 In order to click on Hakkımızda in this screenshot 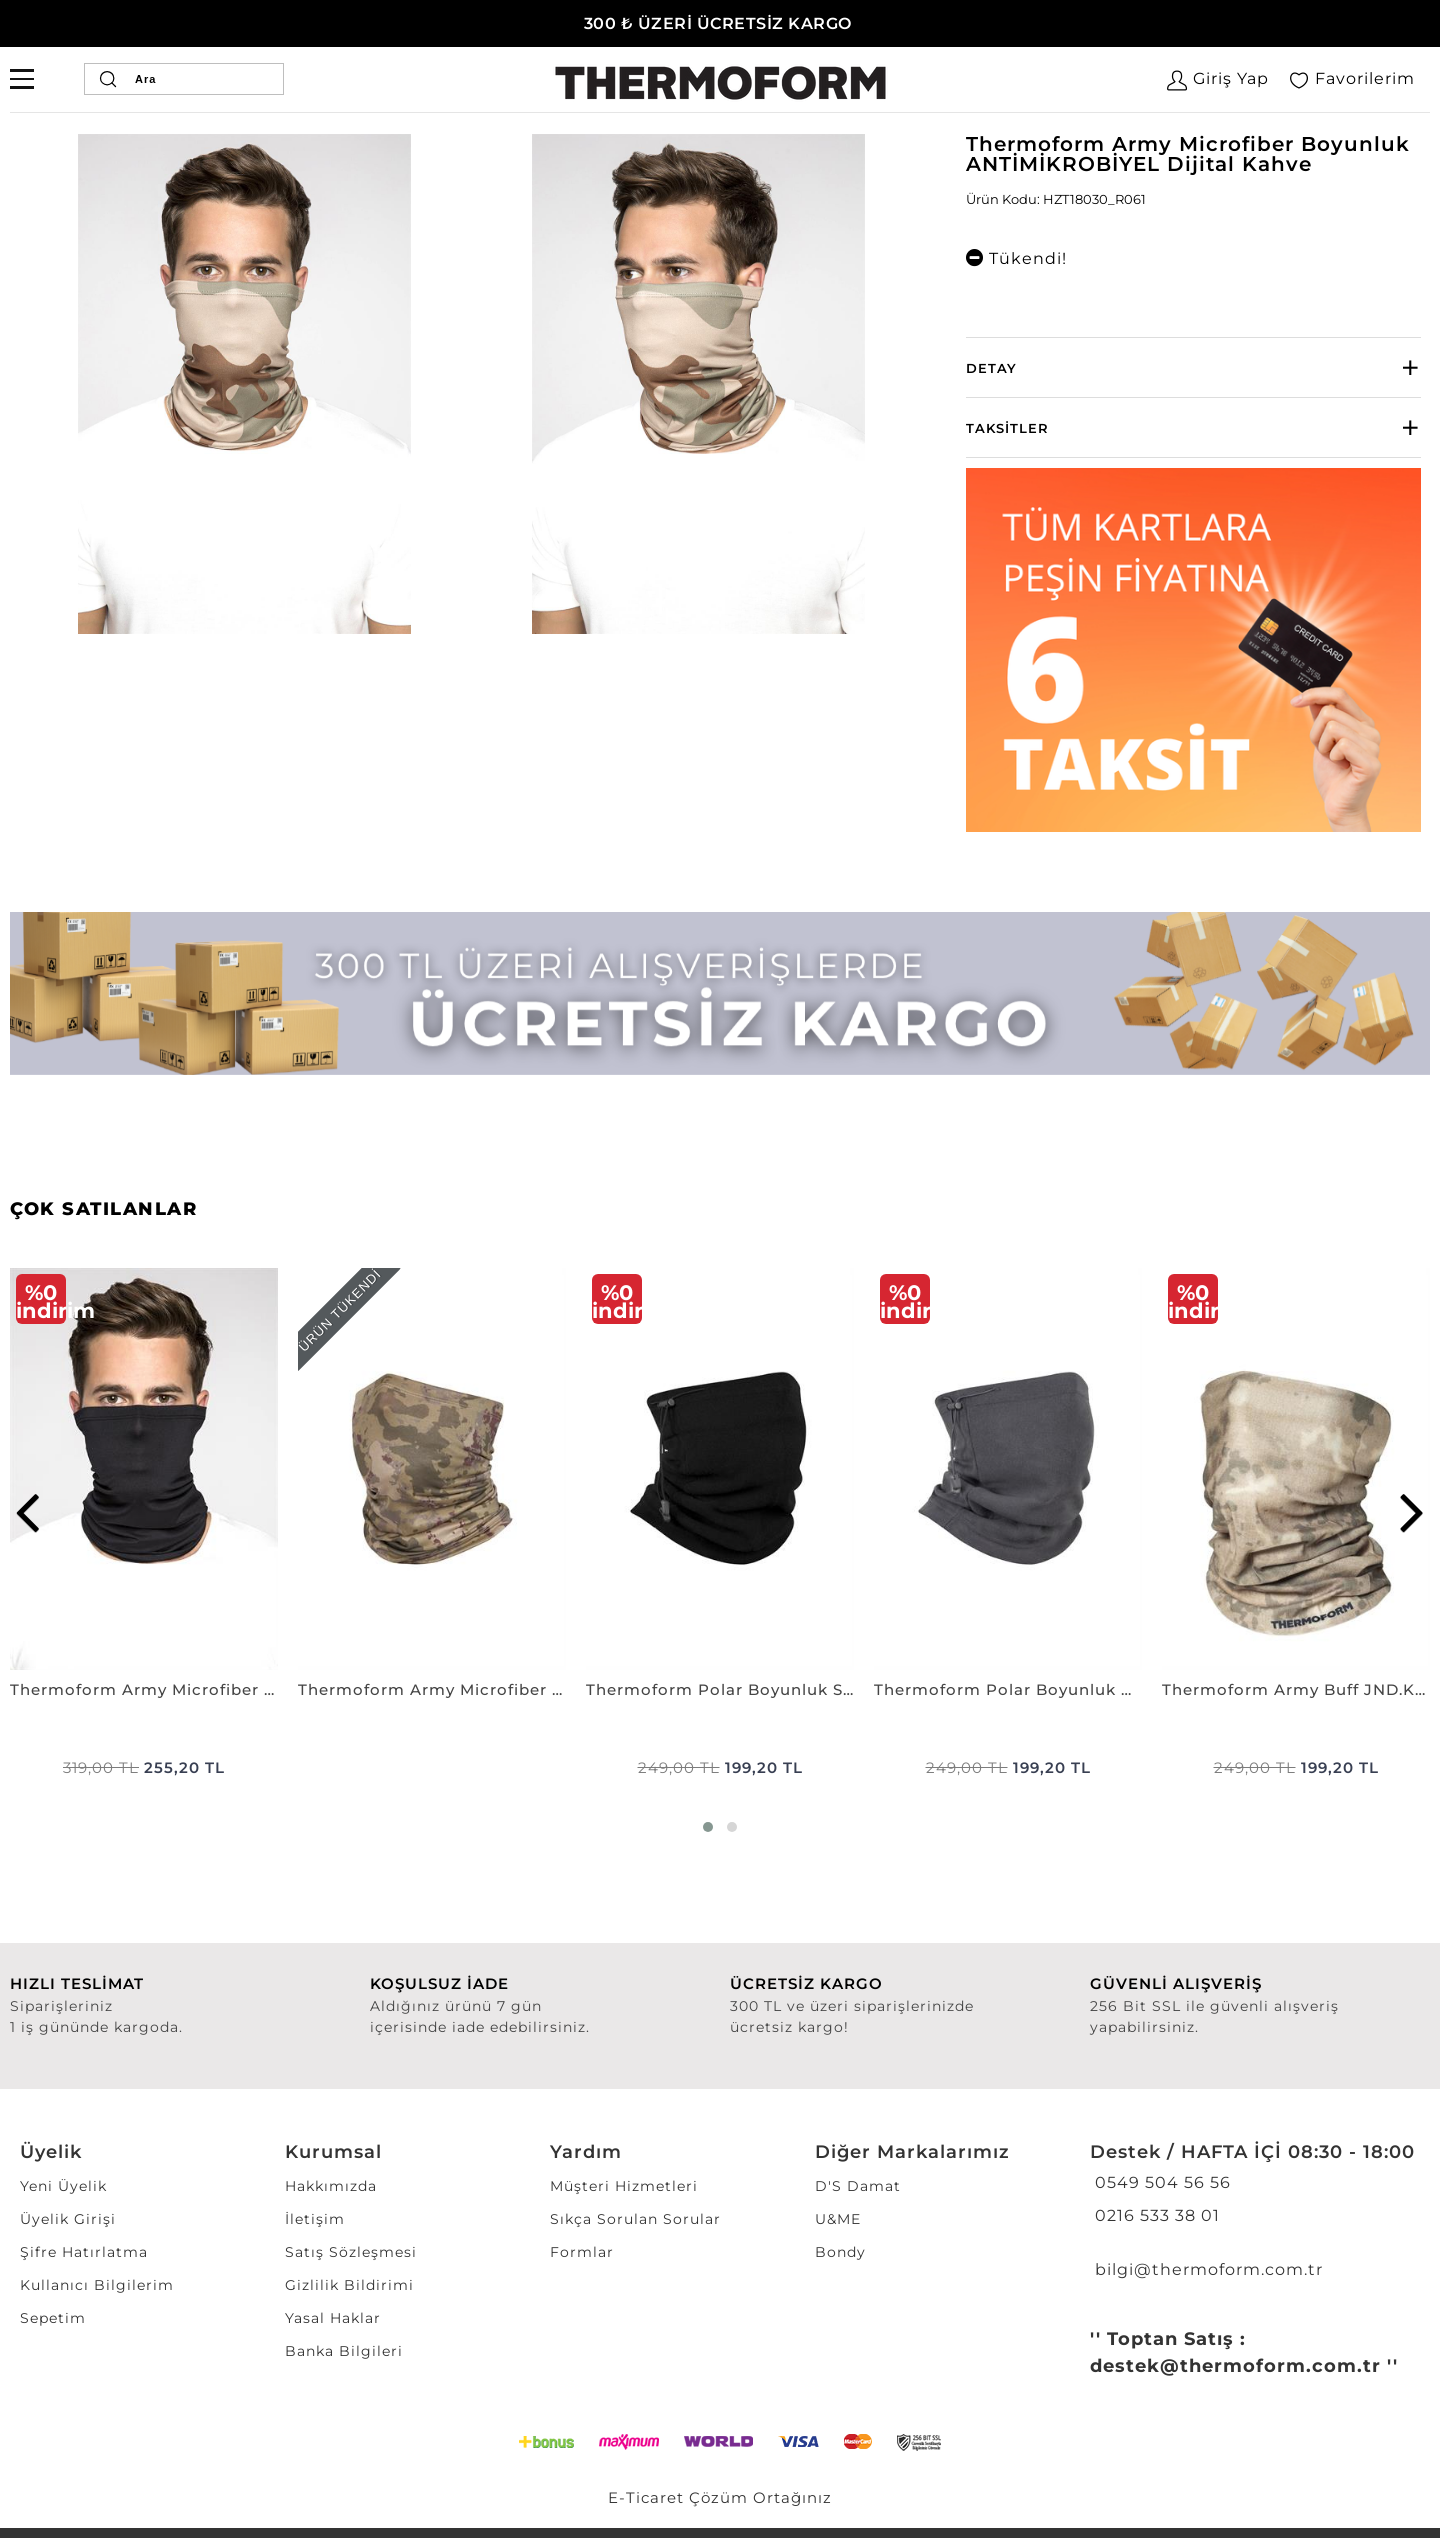, I will do `click(331, 2186)`.